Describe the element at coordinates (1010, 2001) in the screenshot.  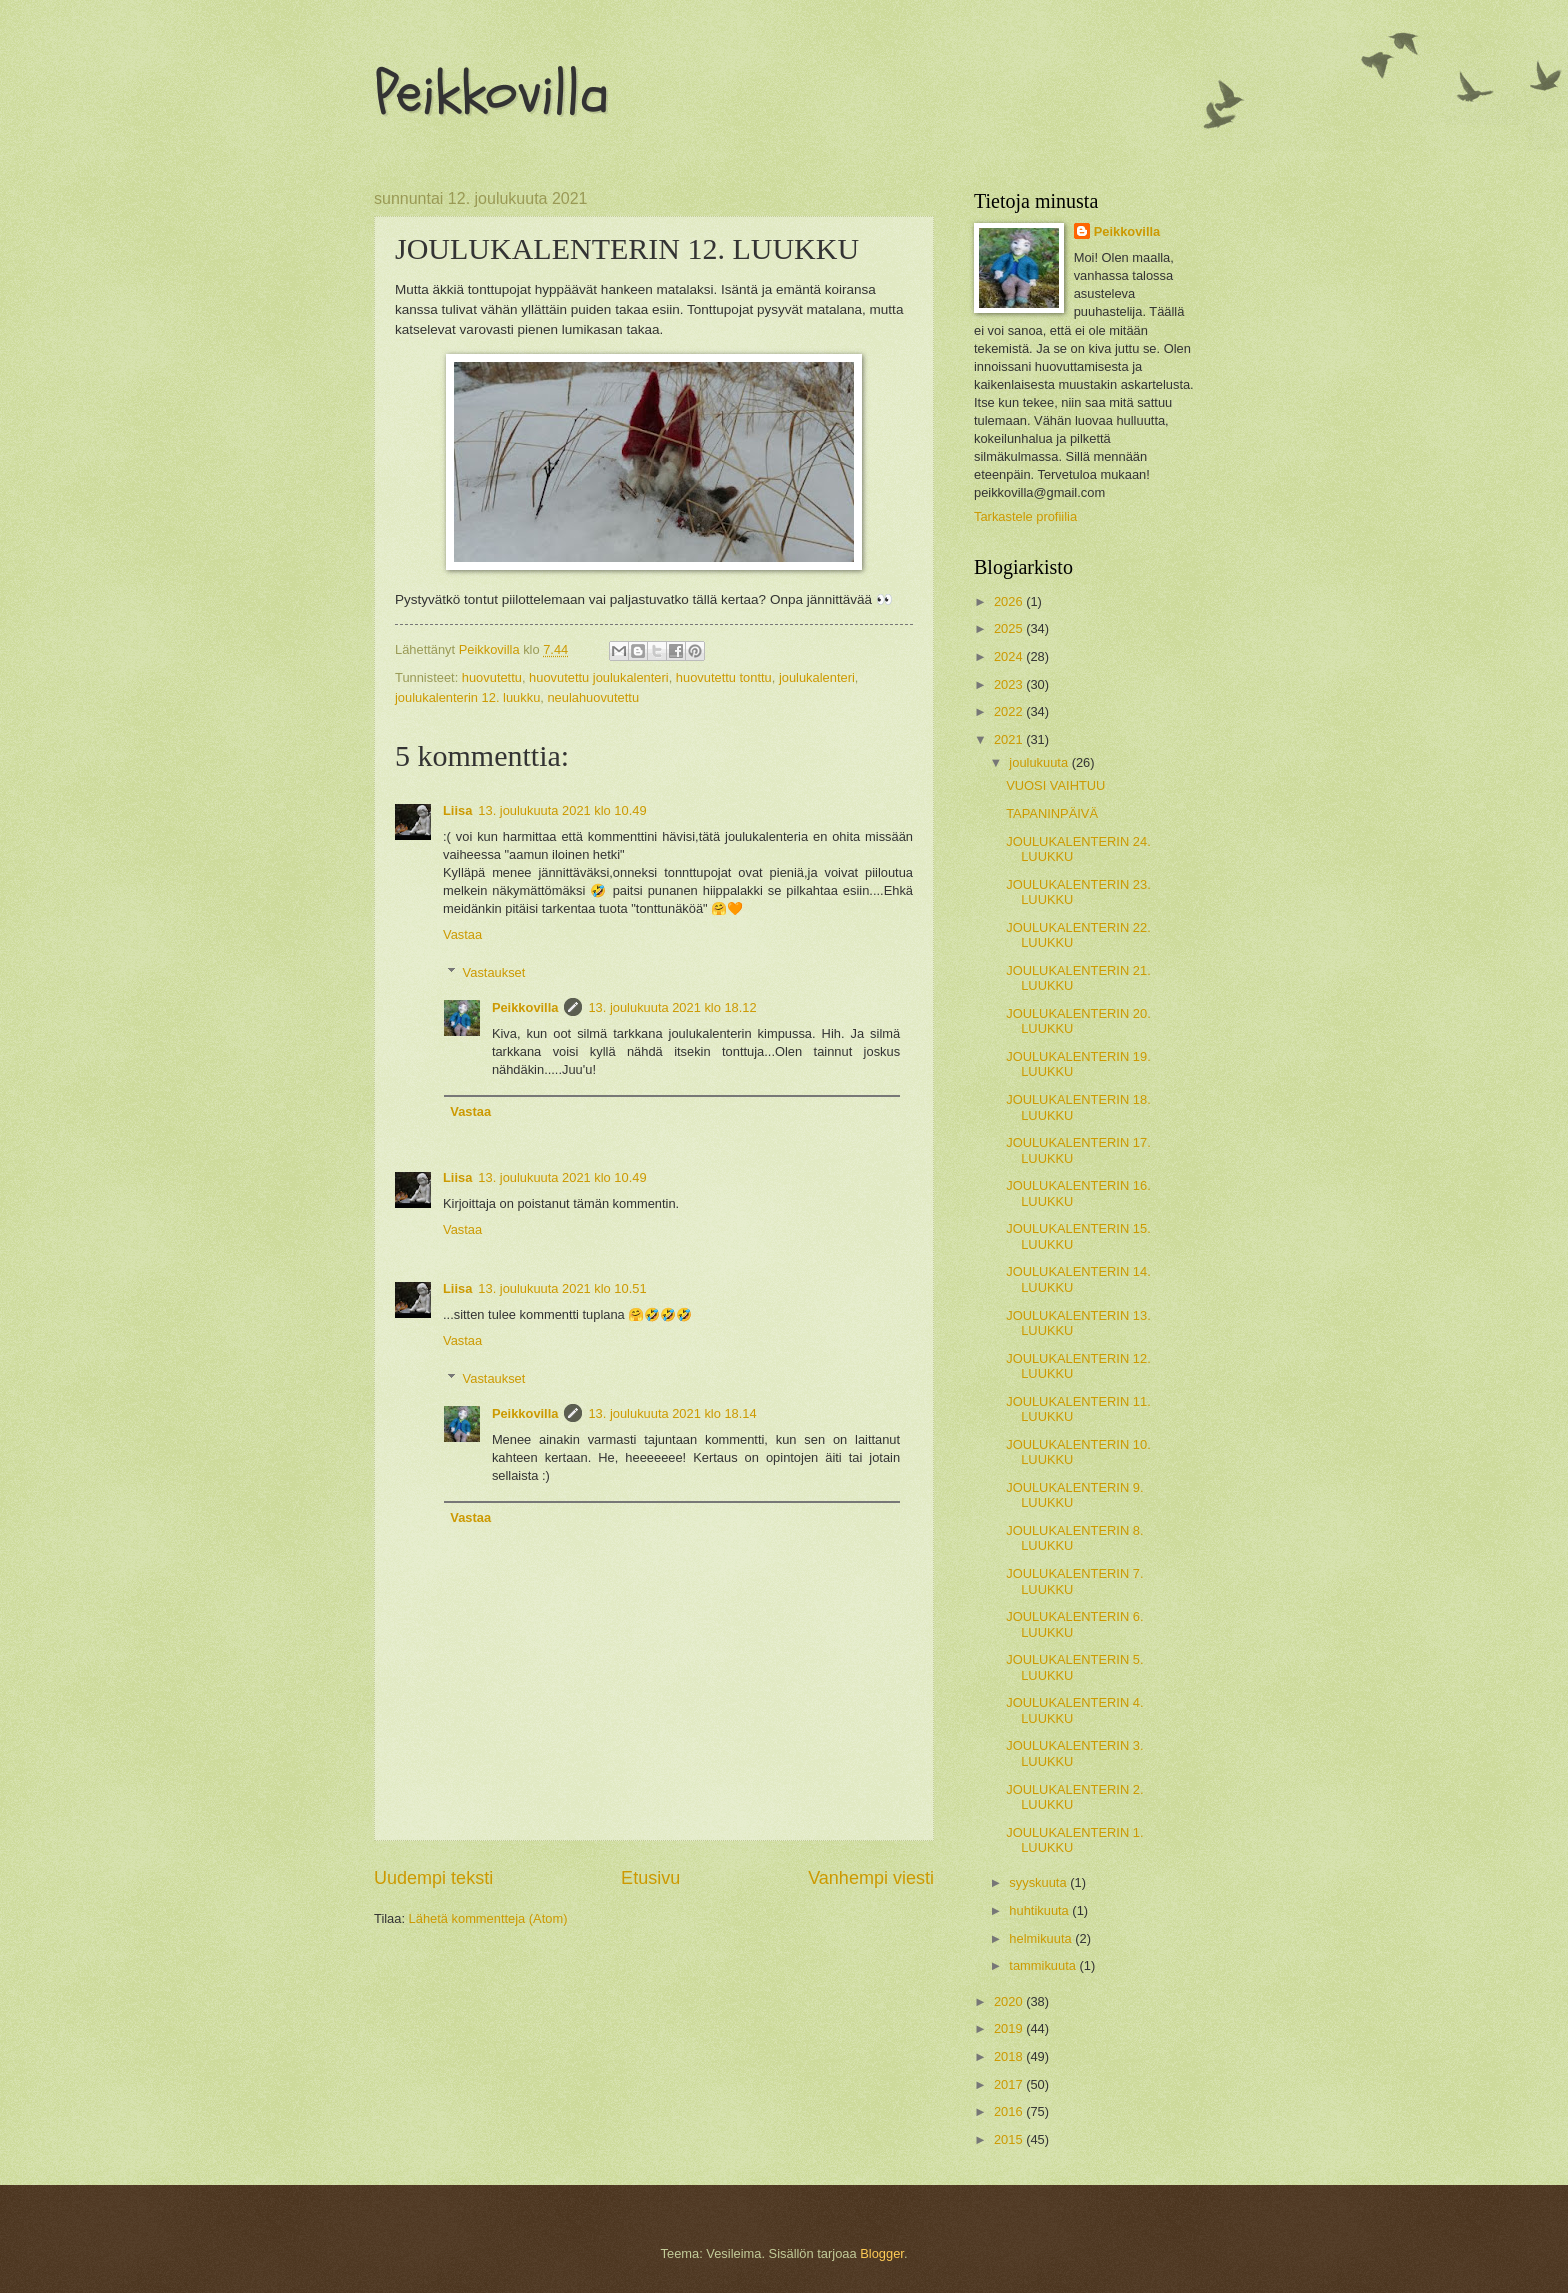
I see `2020` at that location.